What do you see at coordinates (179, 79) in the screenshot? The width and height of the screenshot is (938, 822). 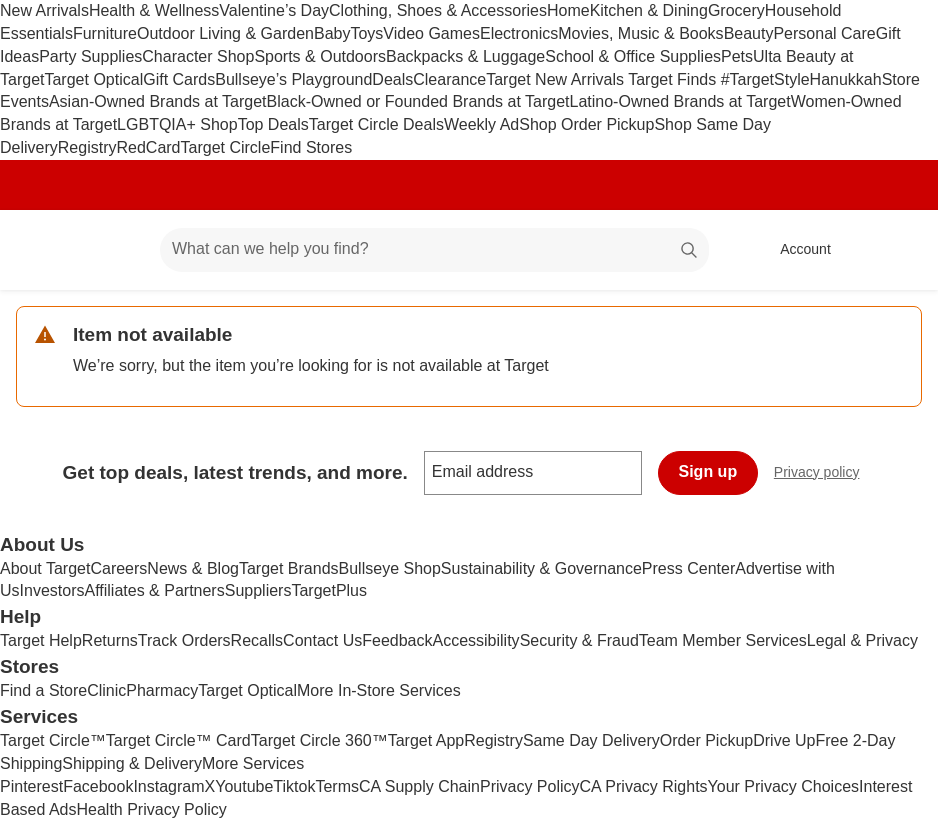 I see `Gift Cards` at bounding box center [179, 79].